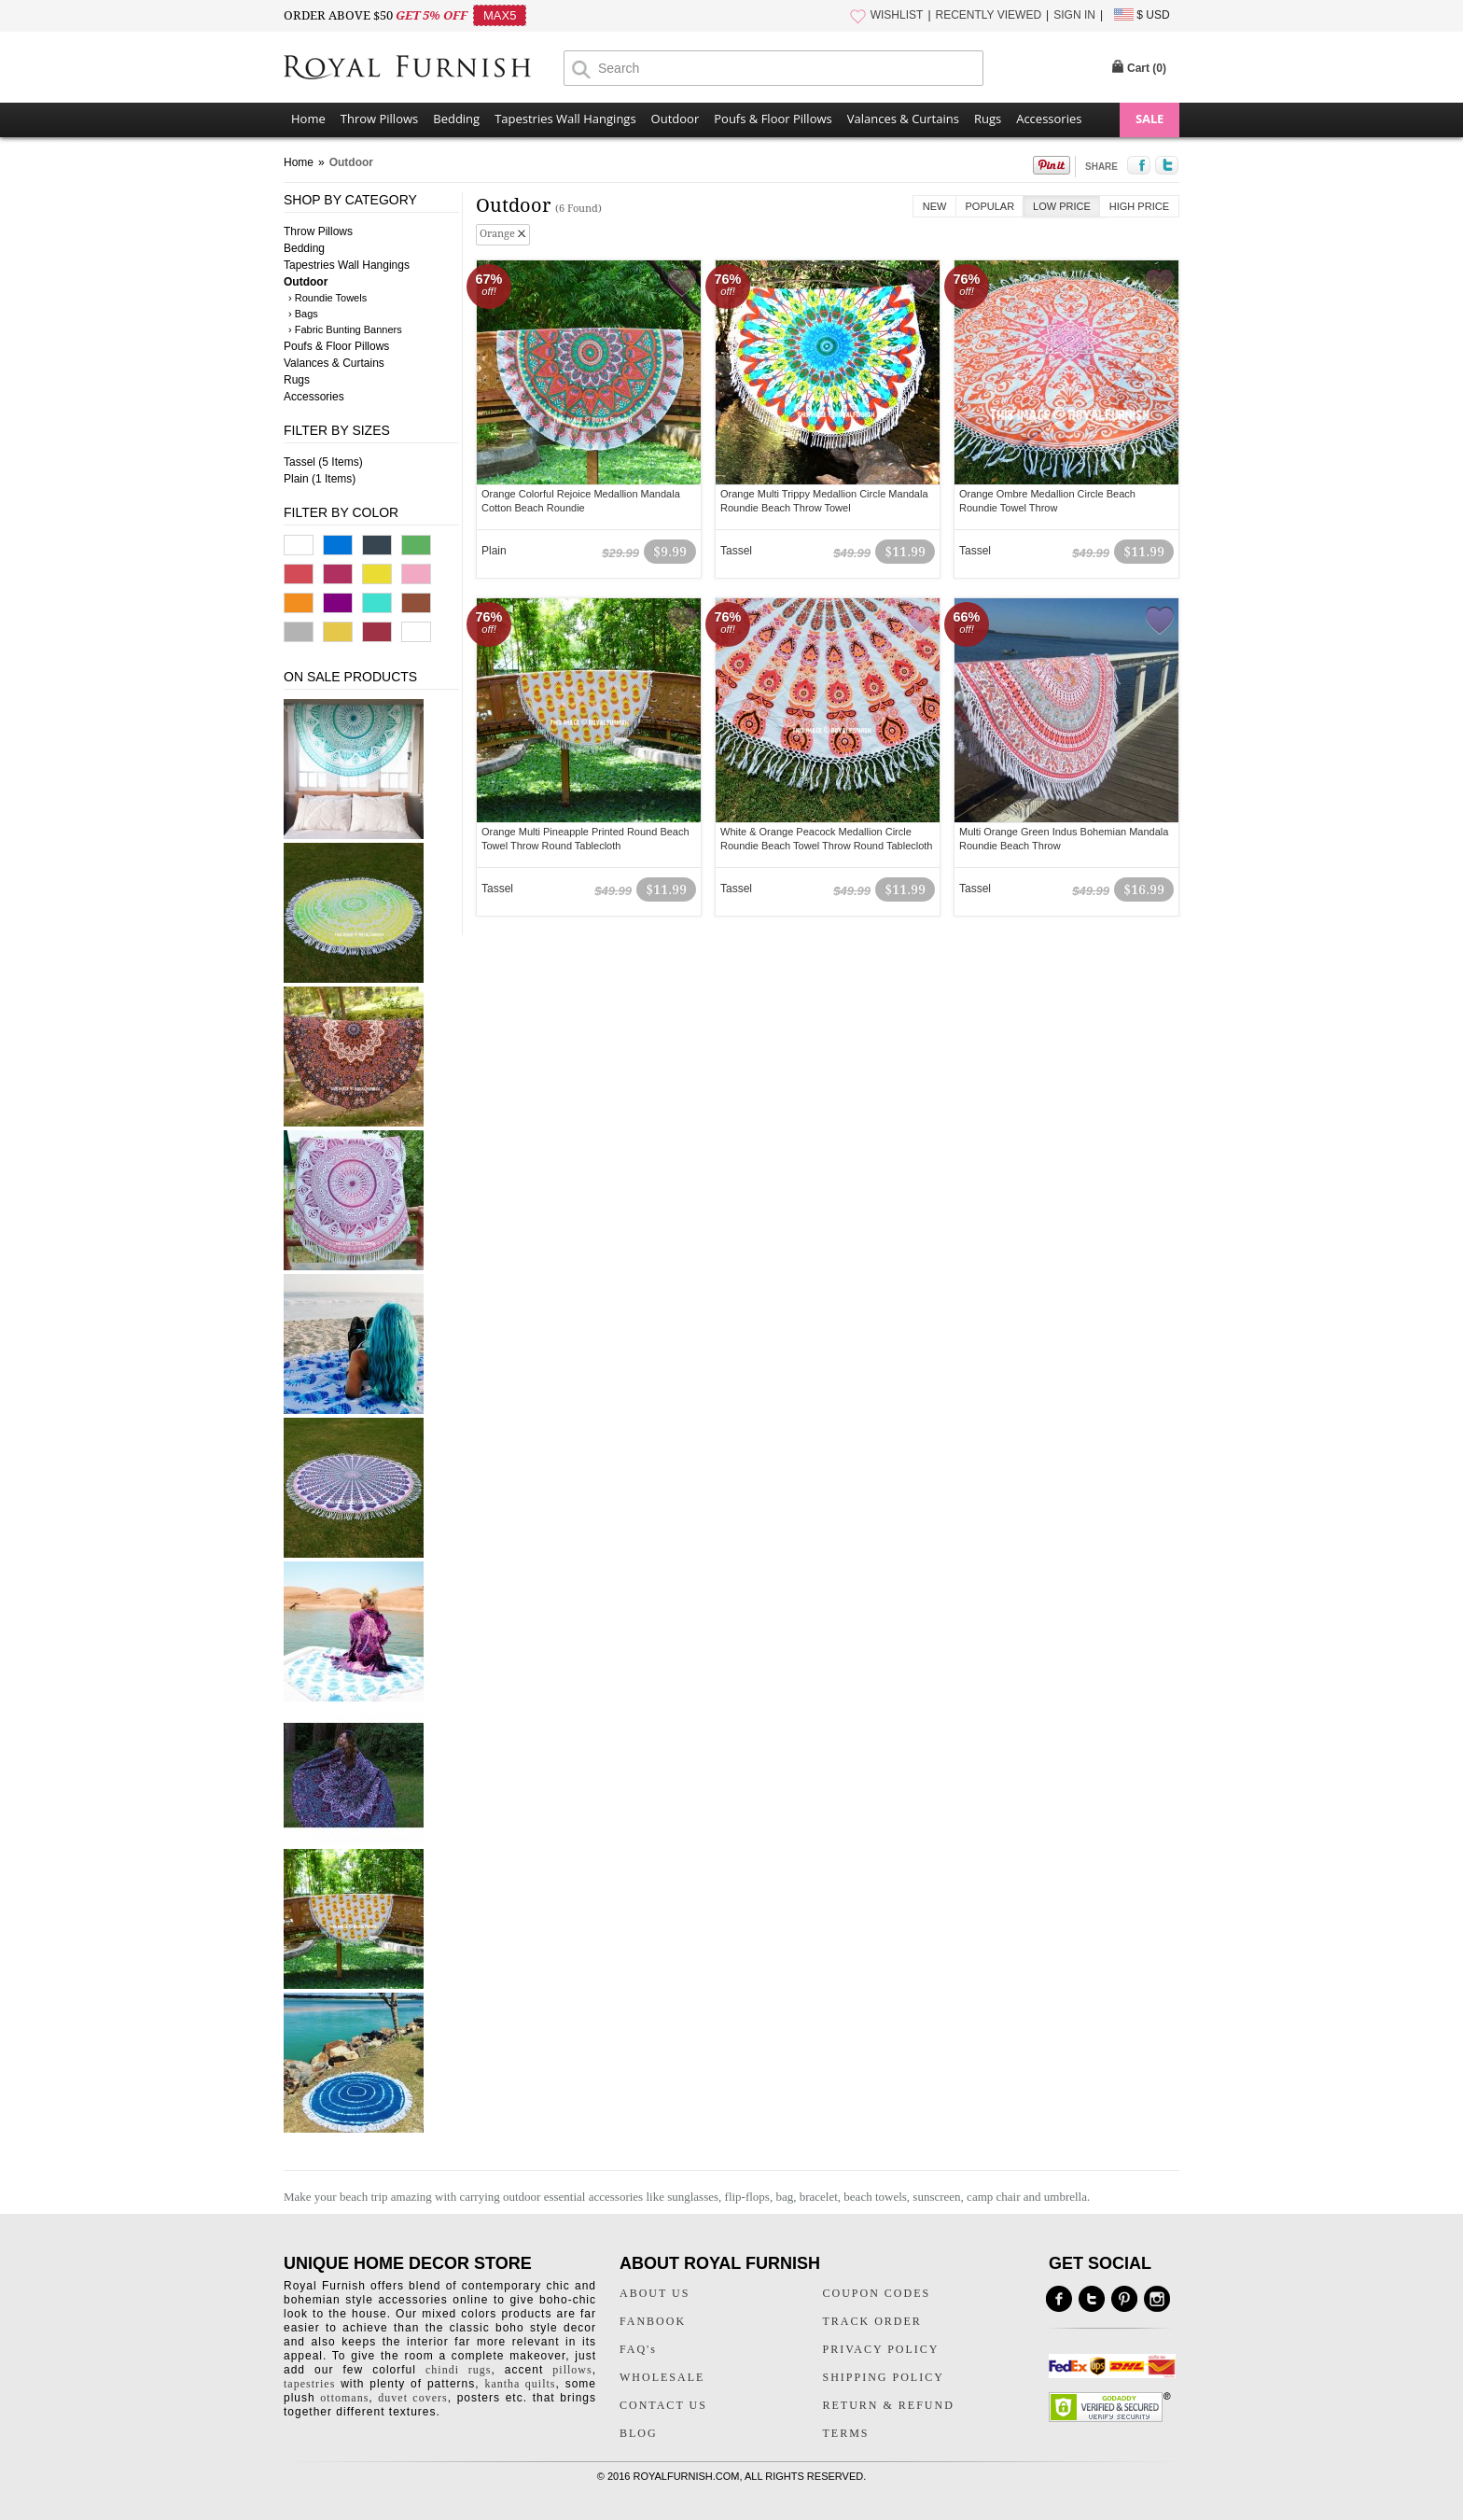  What do you see at coordinates (772, 118) in the screenshot?
I see `Poufs & Floor Pillows` at bounding box center [772, 118].